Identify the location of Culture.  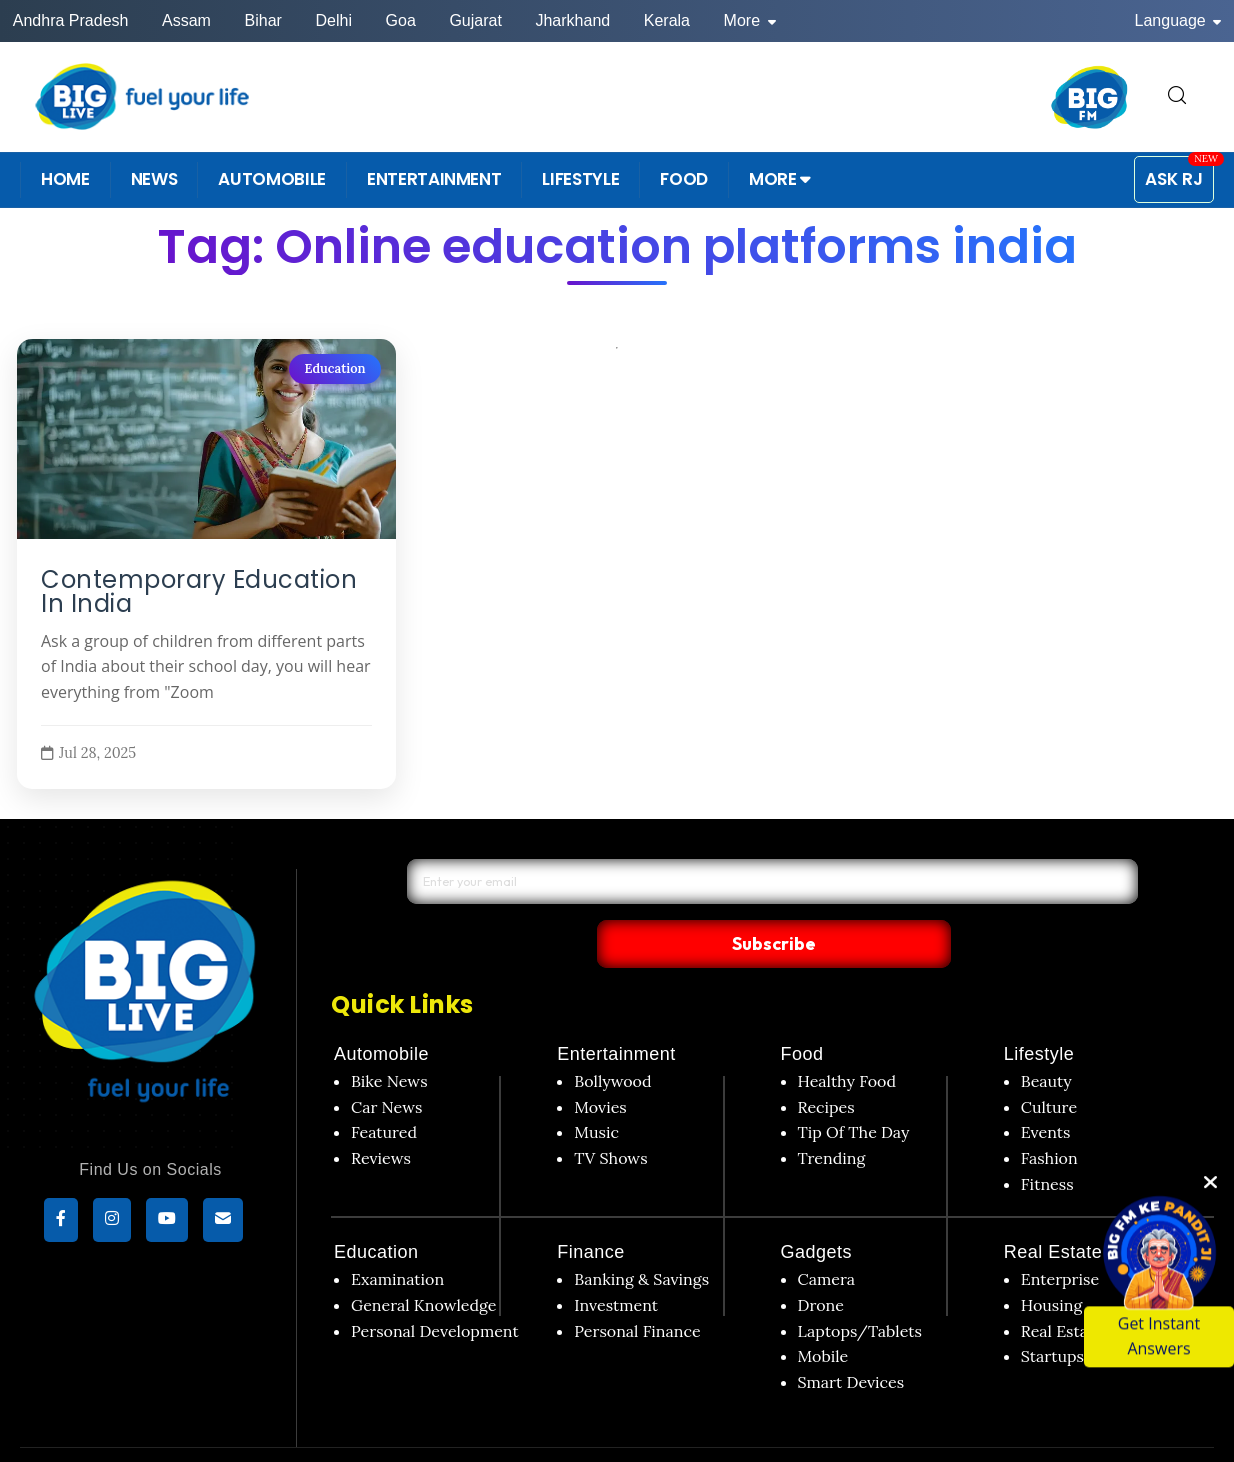
(1049, 1065).